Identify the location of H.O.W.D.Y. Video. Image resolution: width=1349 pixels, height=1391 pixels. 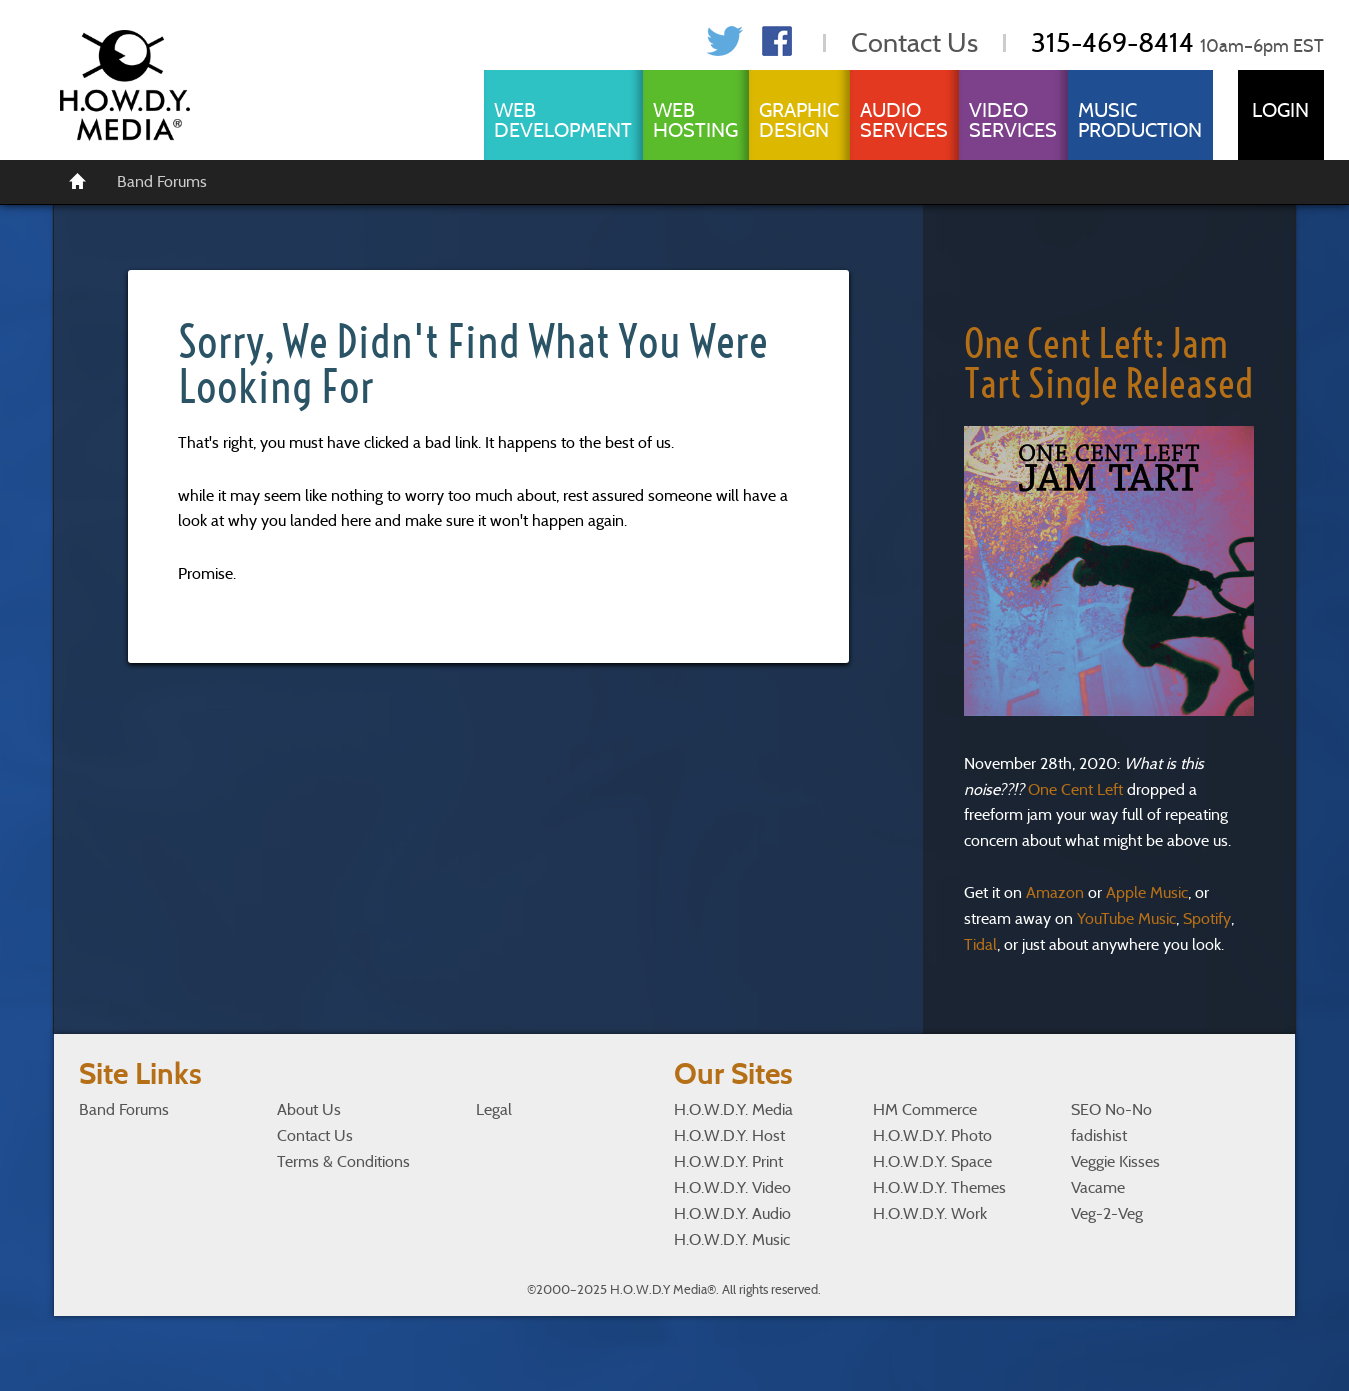
(732, 1187).